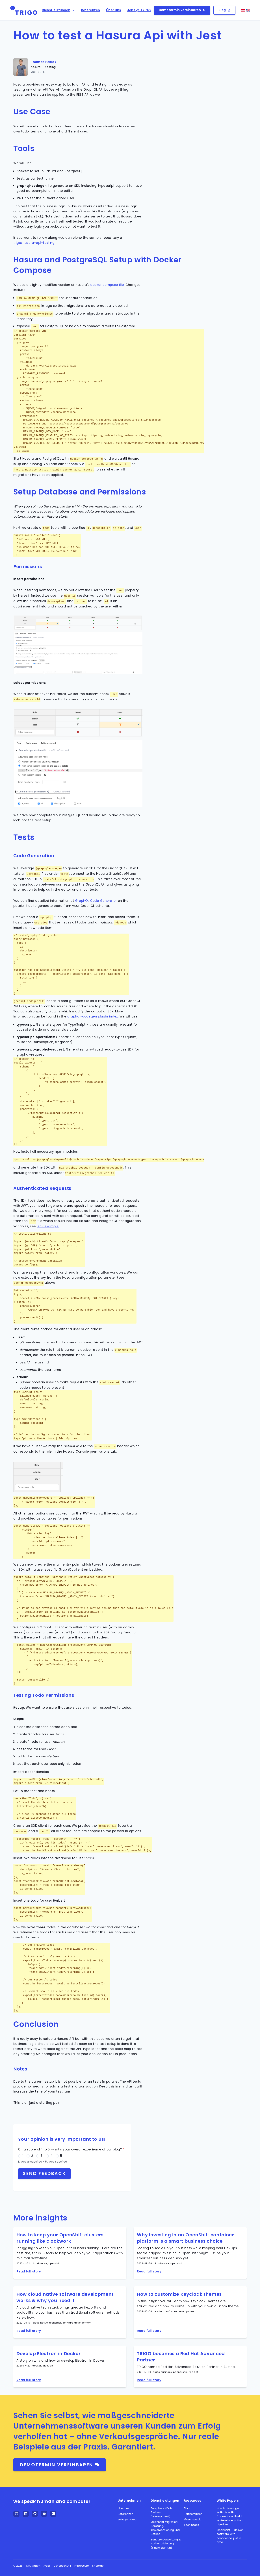 The image size is (260, 2576). Describe the element at coordinates (34, 243) in the screenshot. I see `trigo/hasura-api-testing` at that location.